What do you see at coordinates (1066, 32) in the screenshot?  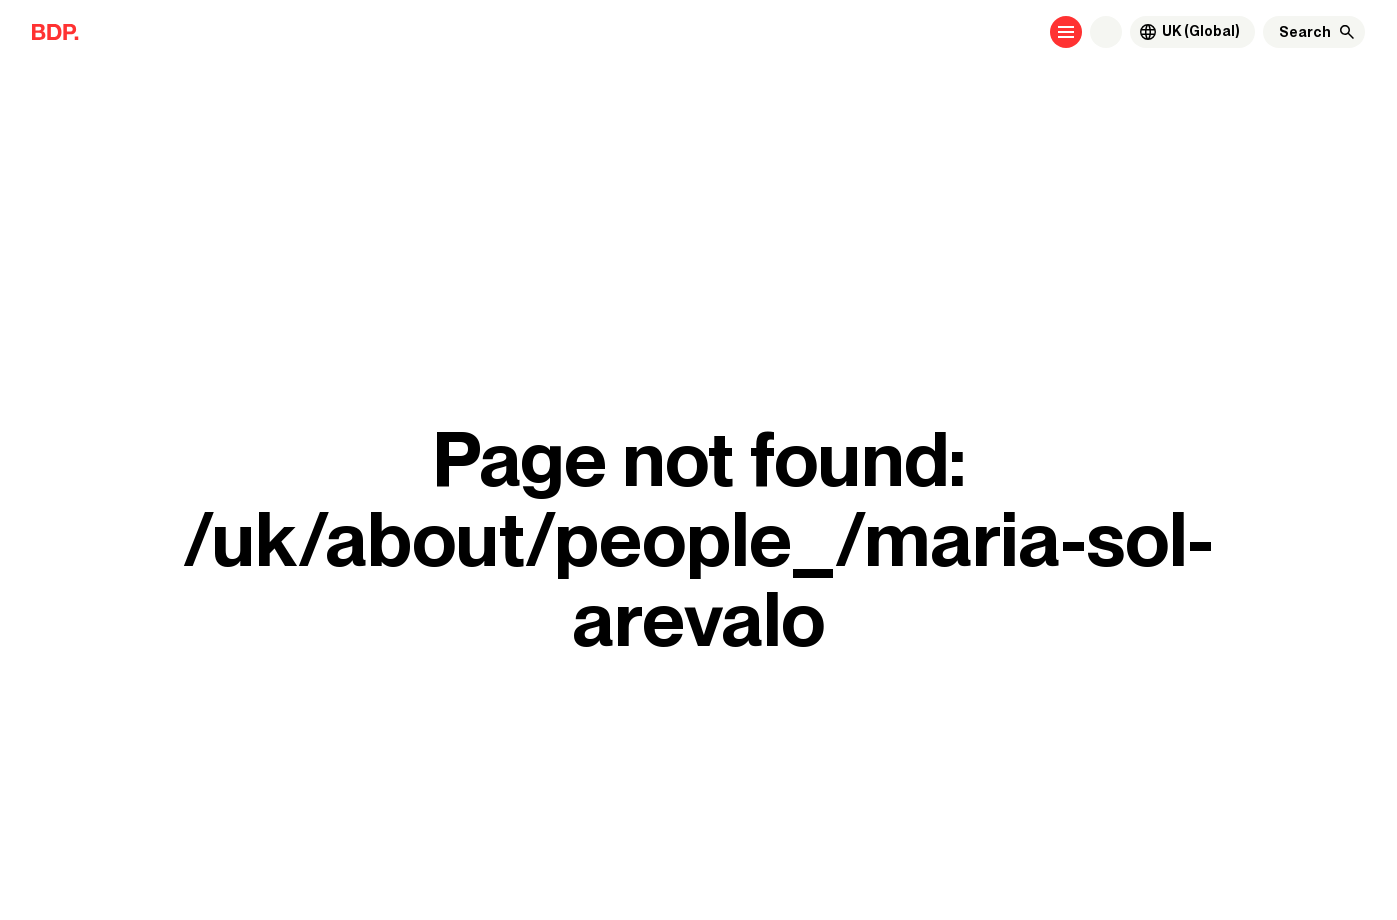 I see `[Open menu]` at bounding box center [1066, 32].